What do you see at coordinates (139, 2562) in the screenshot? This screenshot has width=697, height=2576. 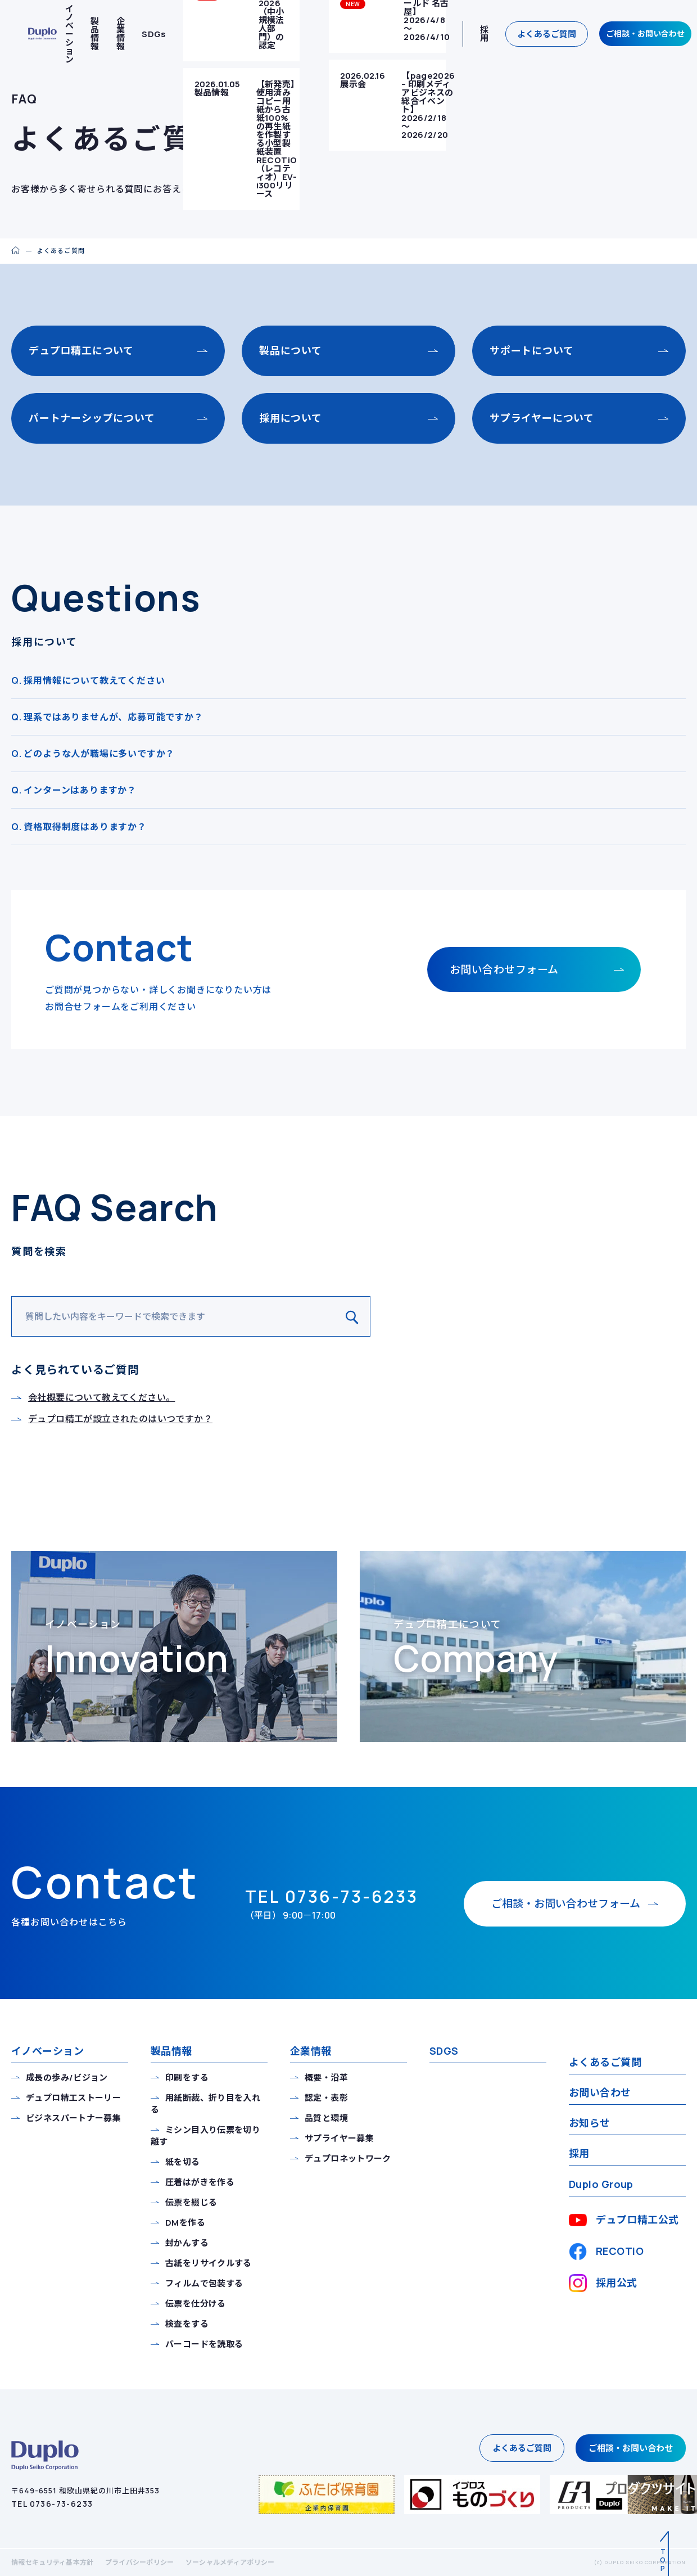 I see `プライバシーポリシー` at bounding box center [139, 2562].